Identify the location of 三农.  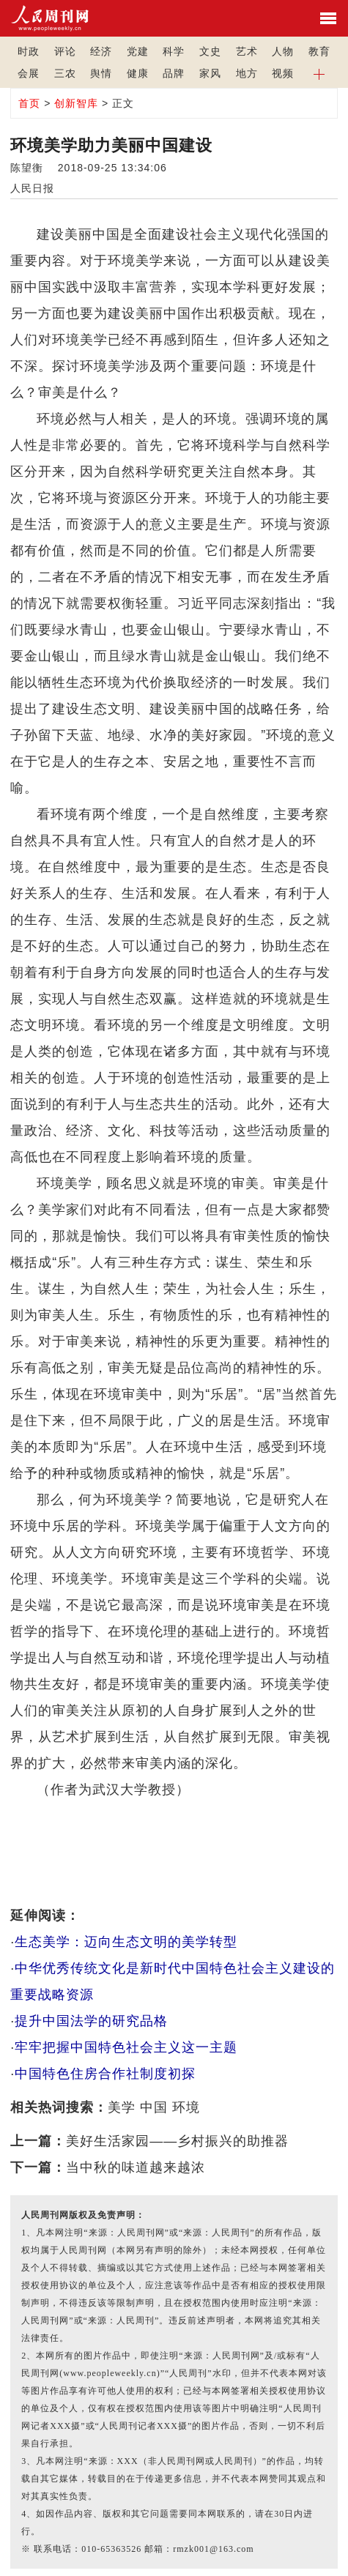
(65, 73).